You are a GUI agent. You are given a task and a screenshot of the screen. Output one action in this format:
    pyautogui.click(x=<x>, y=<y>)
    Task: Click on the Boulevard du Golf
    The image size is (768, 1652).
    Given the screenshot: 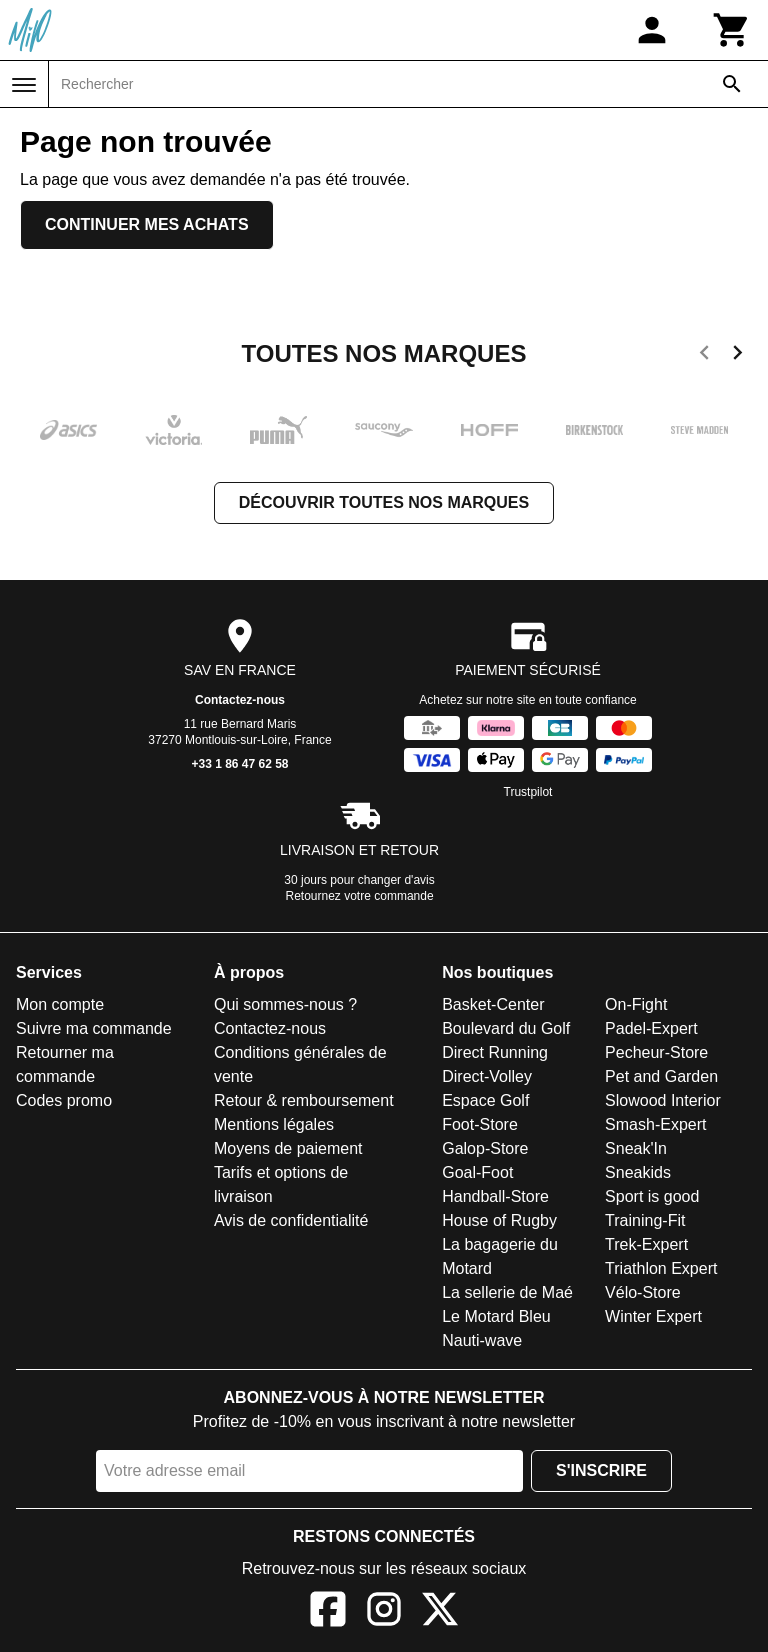 What is the action you would take?
    pyautogui.click(x=506, y=1028)
    